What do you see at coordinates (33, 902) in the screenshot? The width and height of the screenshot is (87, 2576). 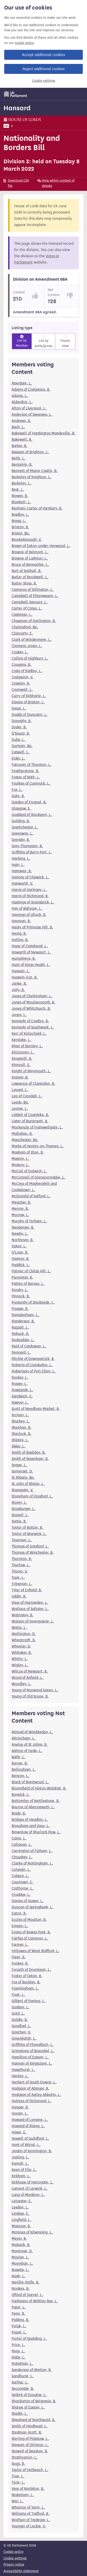 I see `Hastings of Scarisbrick, L.` at bounding box center [33, 902].